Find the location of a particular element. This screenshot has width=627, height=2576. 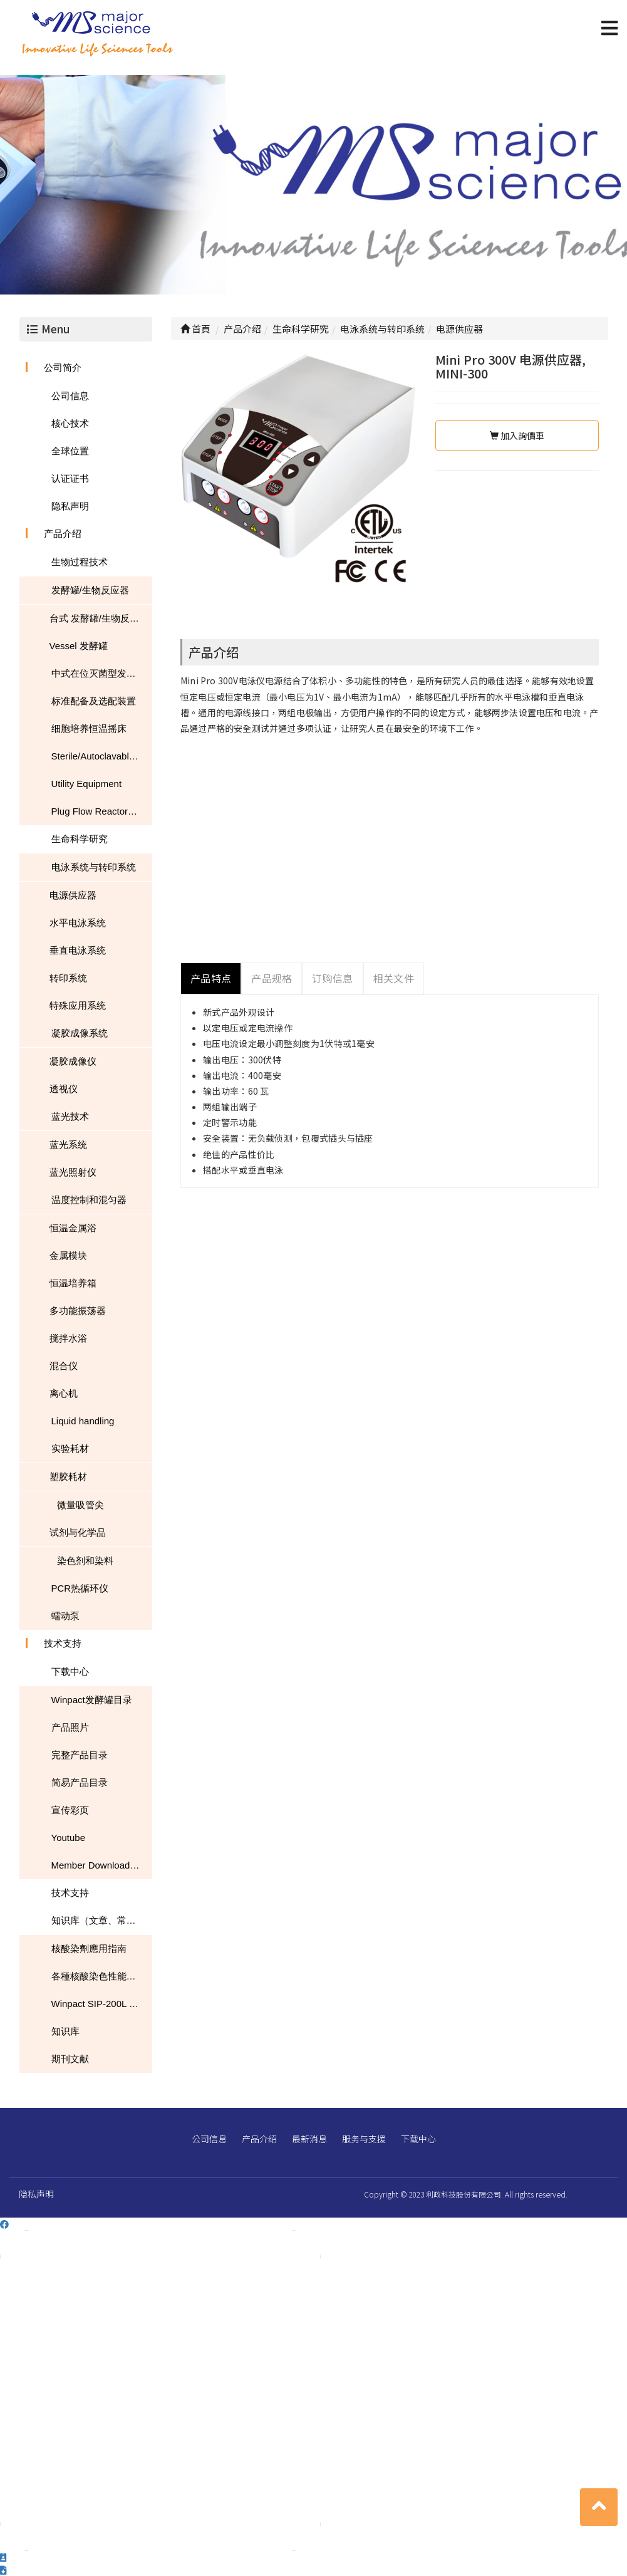

凝胶成像仪 is located at coordinates (72, 1061).